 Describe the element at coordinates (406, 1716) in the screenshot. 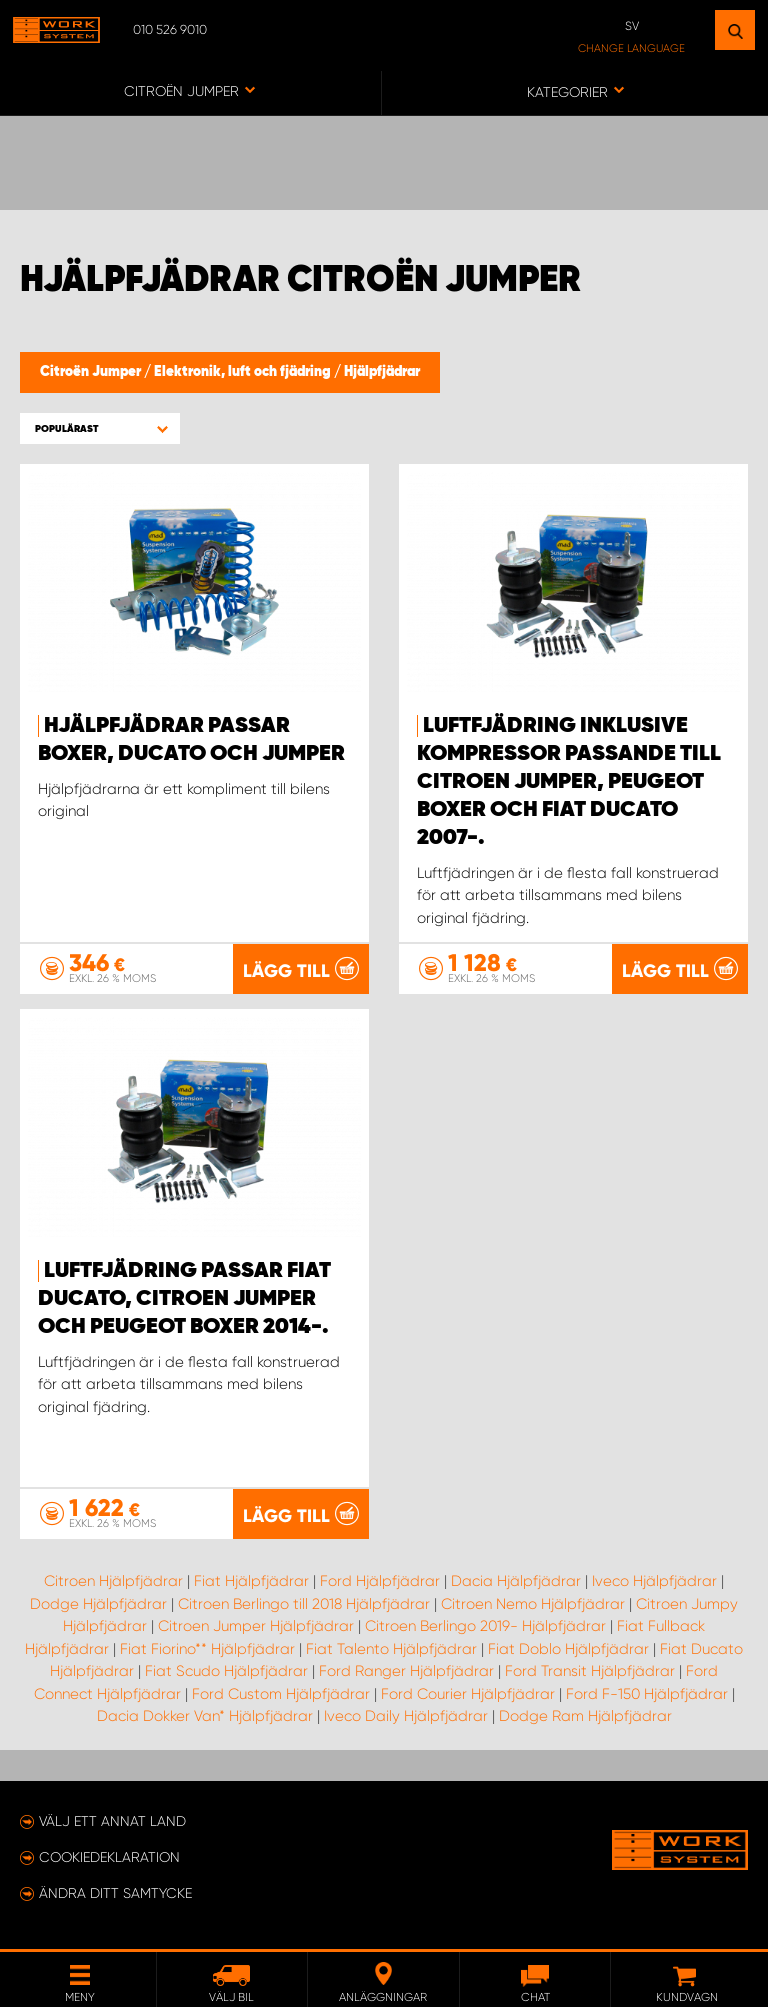

I see `Iveco Daily Hjälpfjädrar` at that location.